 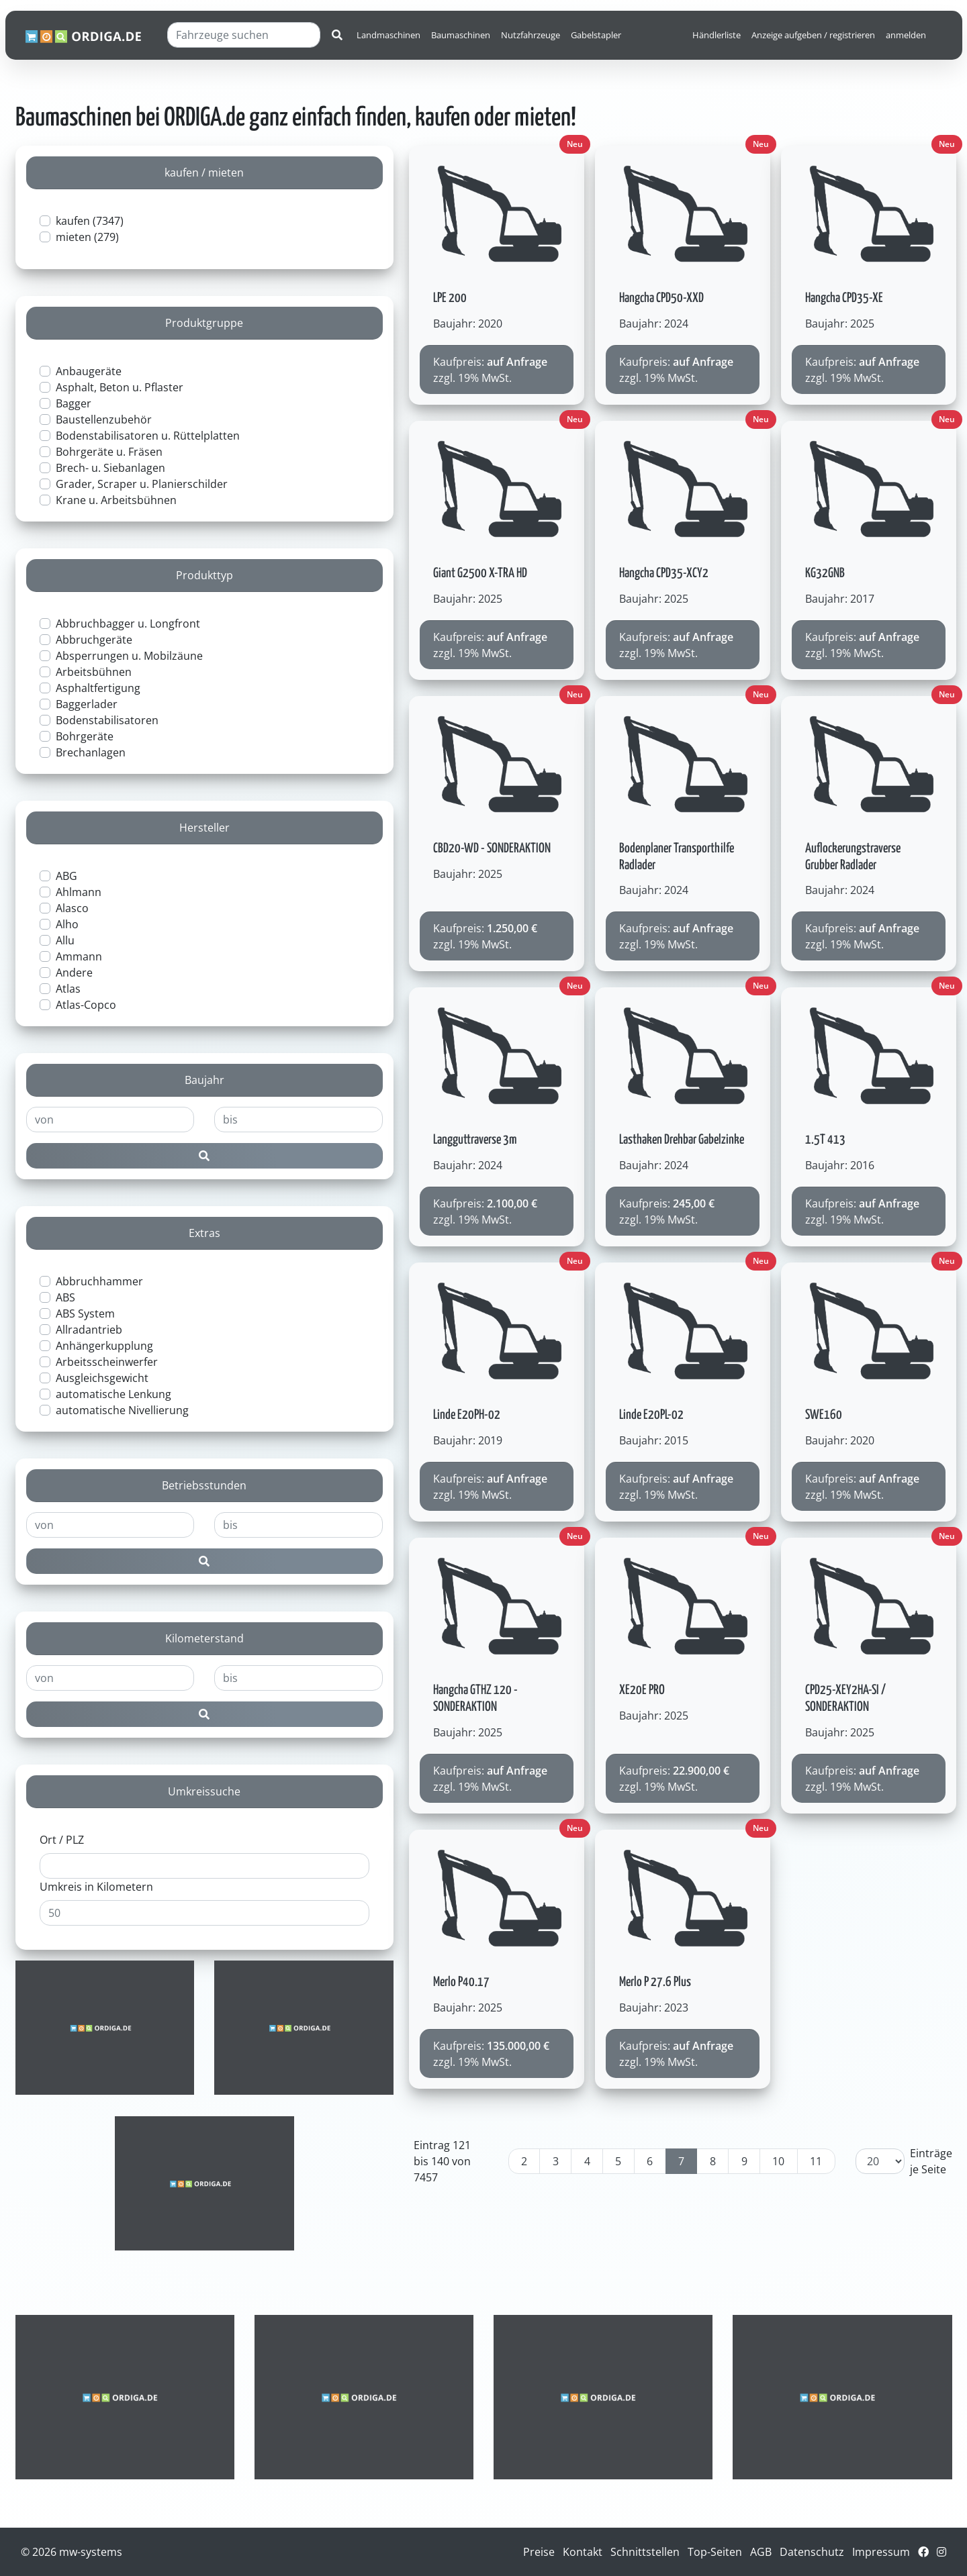 I want to click on Andere, so click(x=74, y=972).